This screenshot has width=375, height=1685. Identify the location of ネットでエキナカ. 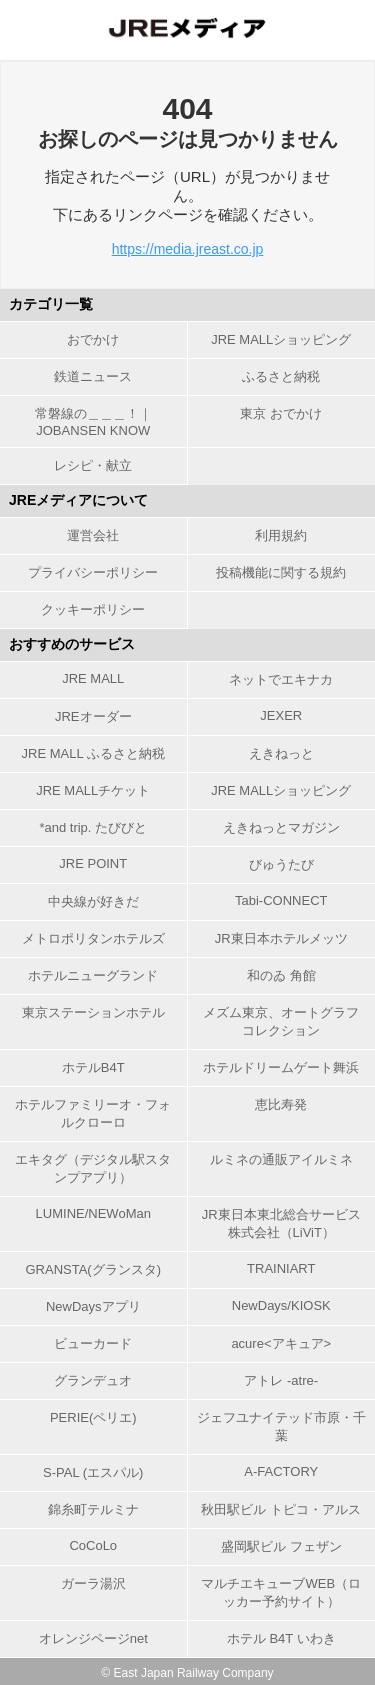
(281, 679).